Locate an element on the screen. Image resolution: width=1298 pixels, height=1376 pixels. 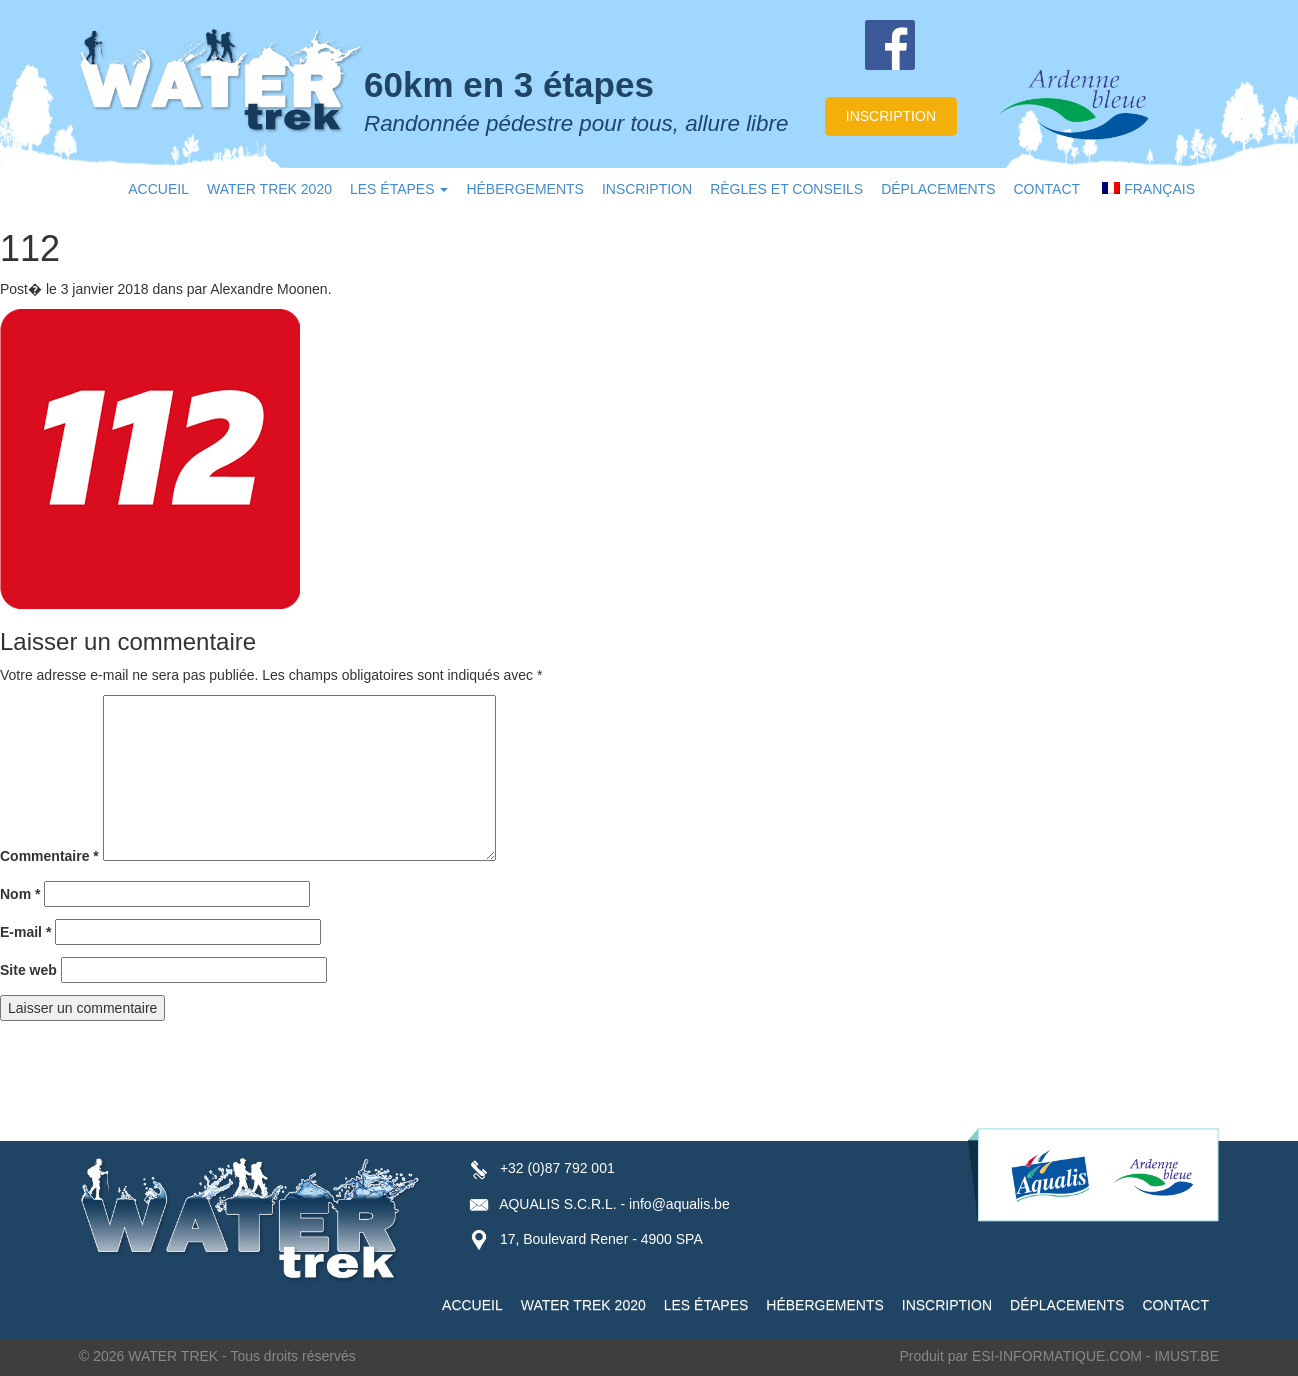
HÉBERGEMENTS is located at coordinates (524, 189).